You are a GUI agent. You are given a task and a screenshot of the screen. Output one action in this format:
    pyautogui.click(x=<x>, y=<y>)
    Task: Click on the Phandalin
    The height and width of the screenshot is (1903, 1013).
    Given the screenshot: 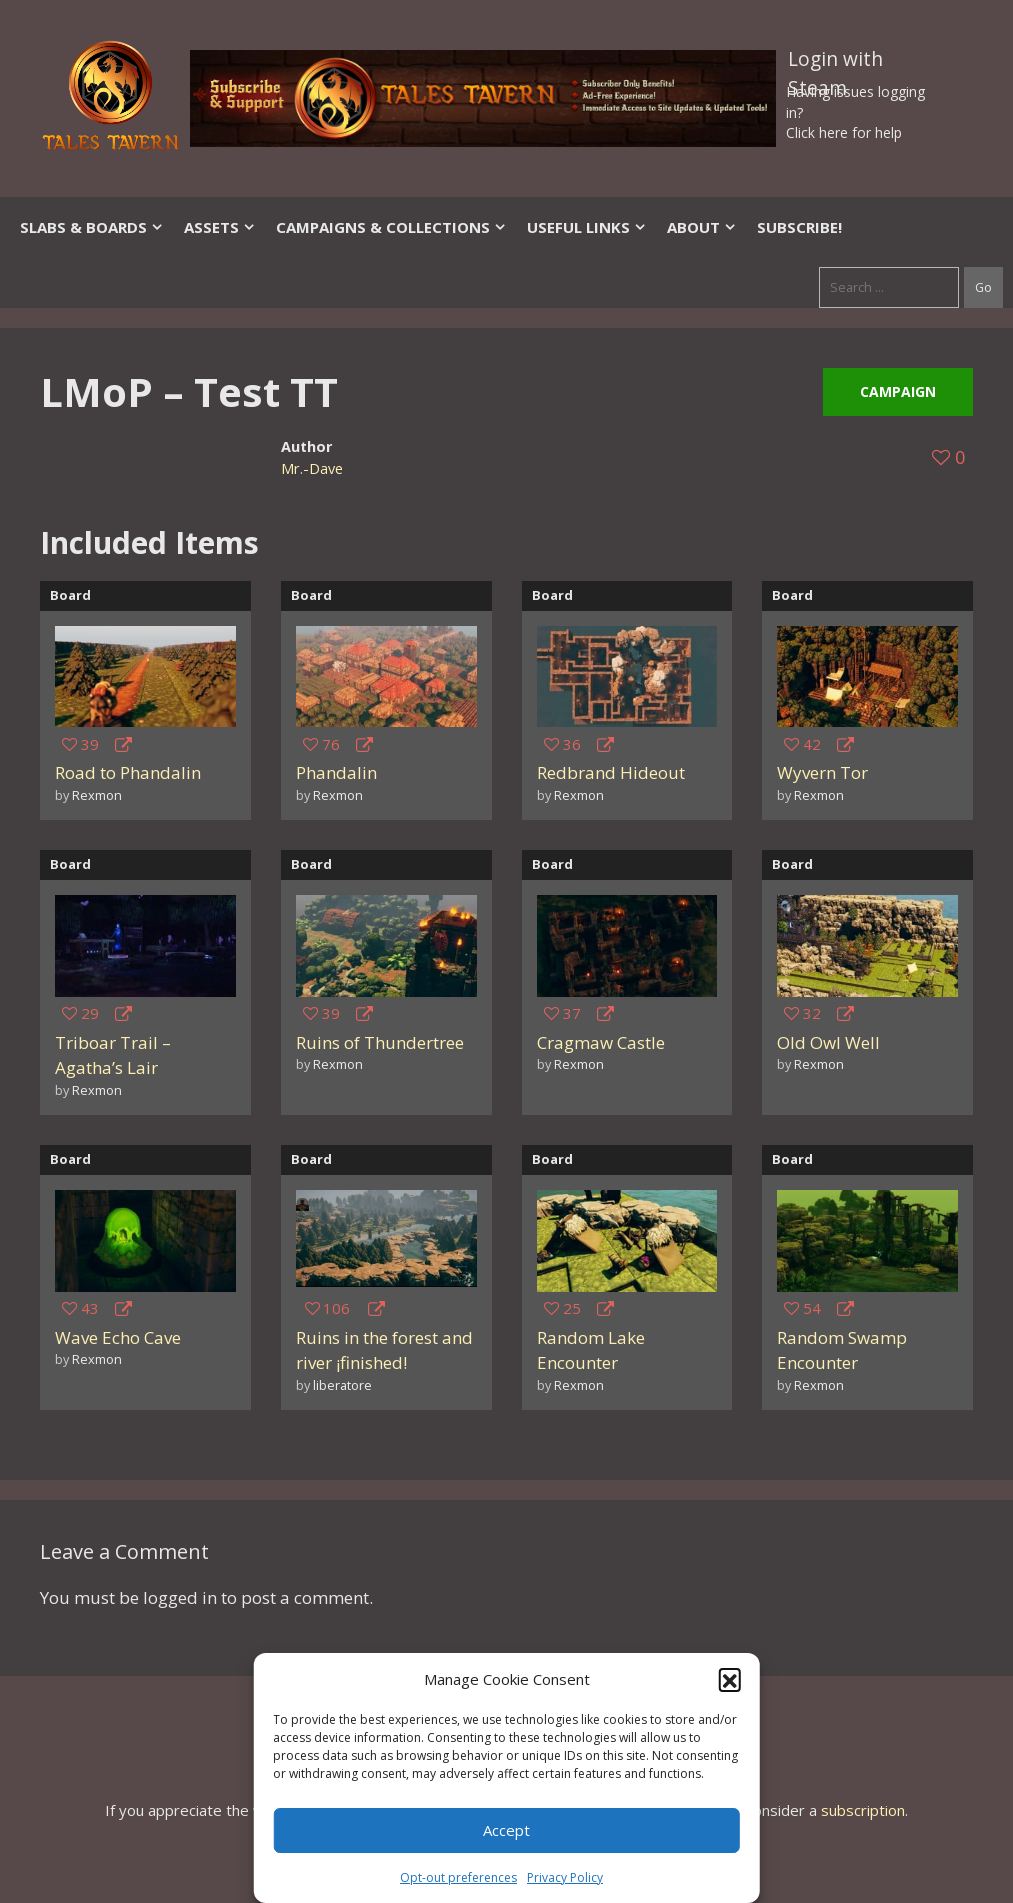 What is the action you would take?
    pyautogui.click(x=336, y=772)
    